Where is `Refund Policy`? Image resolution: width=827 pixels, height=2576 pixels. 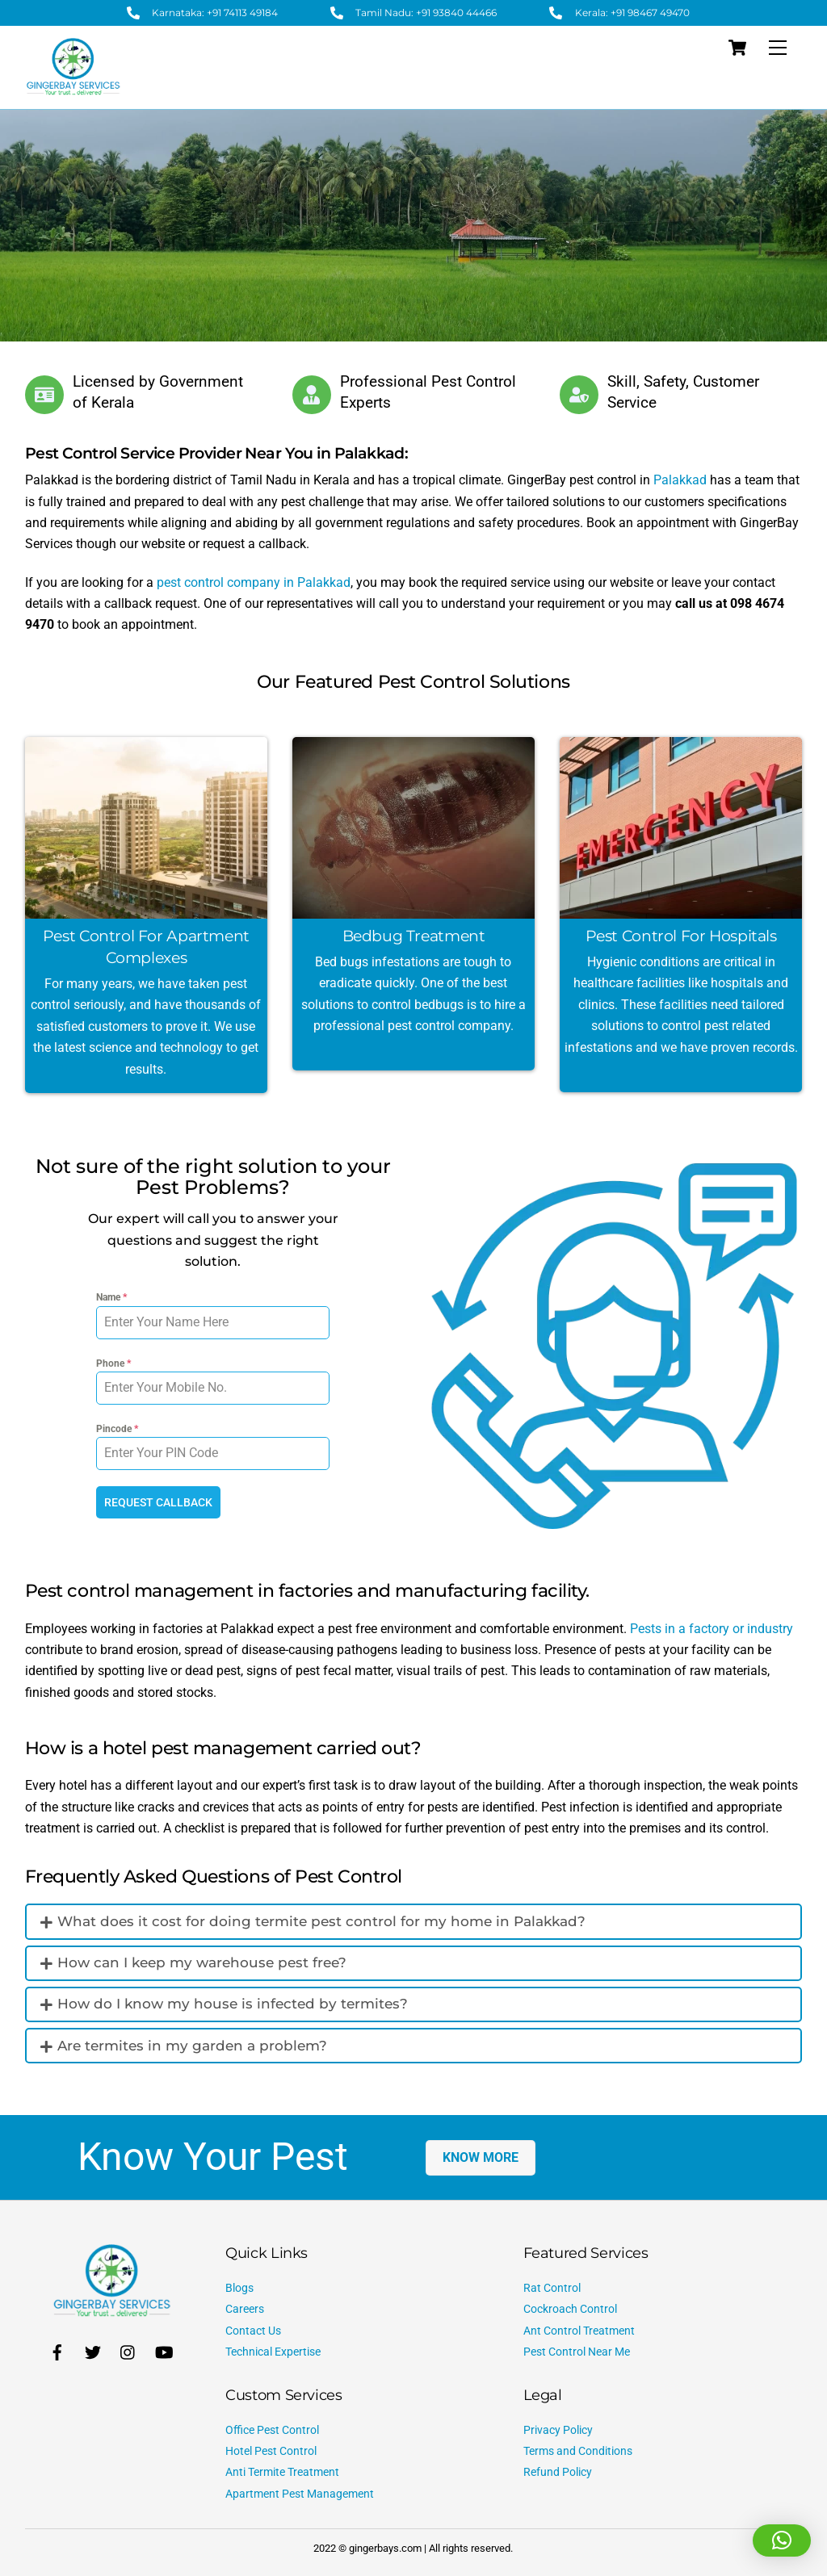
Refund Policy is located at coordinates (557, 2470).